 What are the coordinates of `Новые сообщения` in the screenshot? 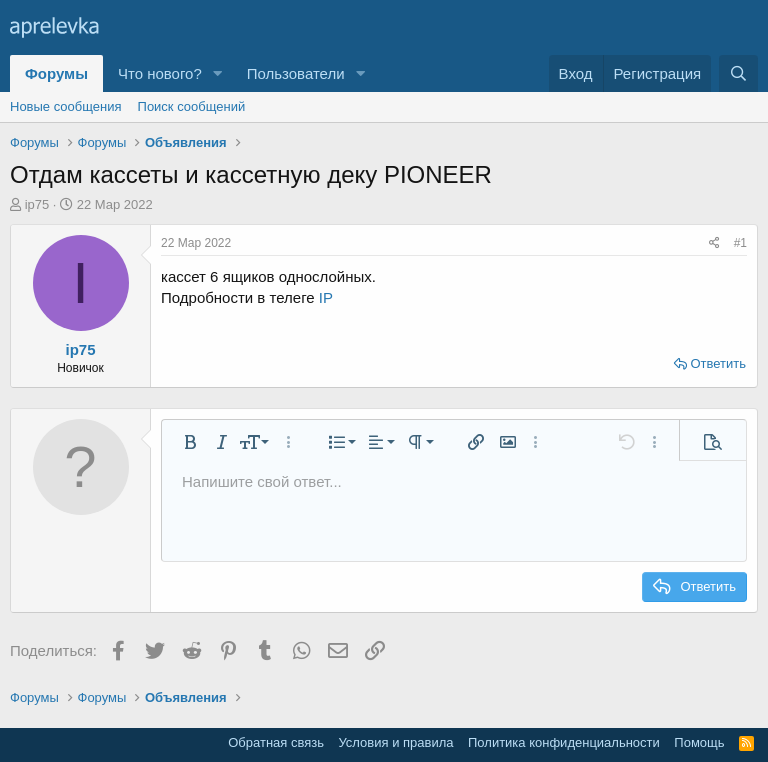 It's located at (66, 106).